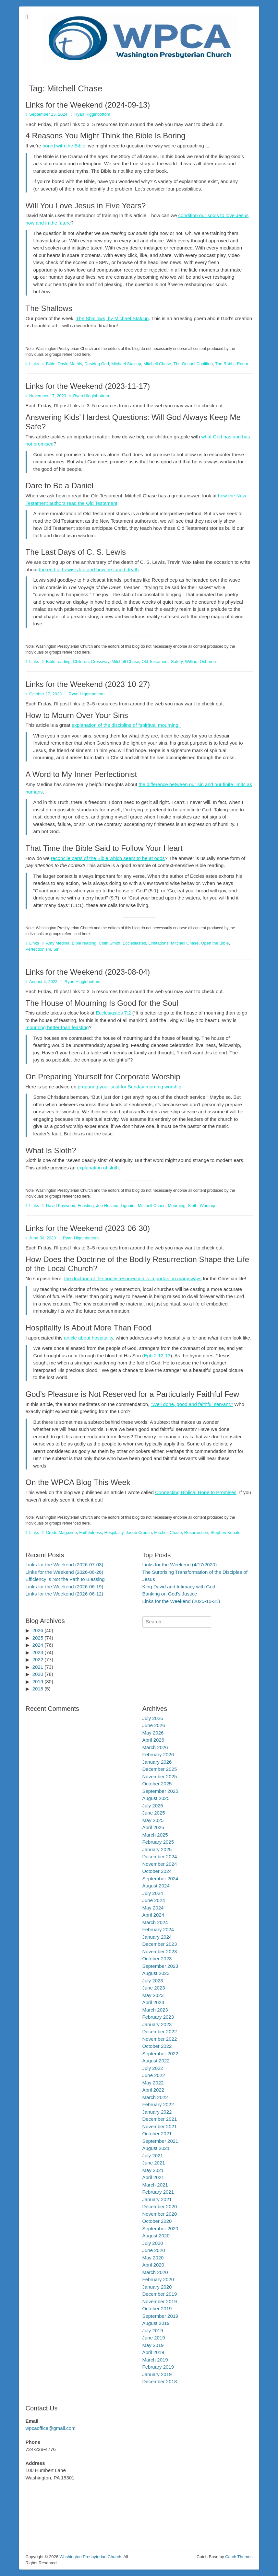 This screenshot has width=278, height=2576. What do you see at coordinates (157, 2024) in the screenshot?
I see `January 2023` at bounding box center [157, 2024].